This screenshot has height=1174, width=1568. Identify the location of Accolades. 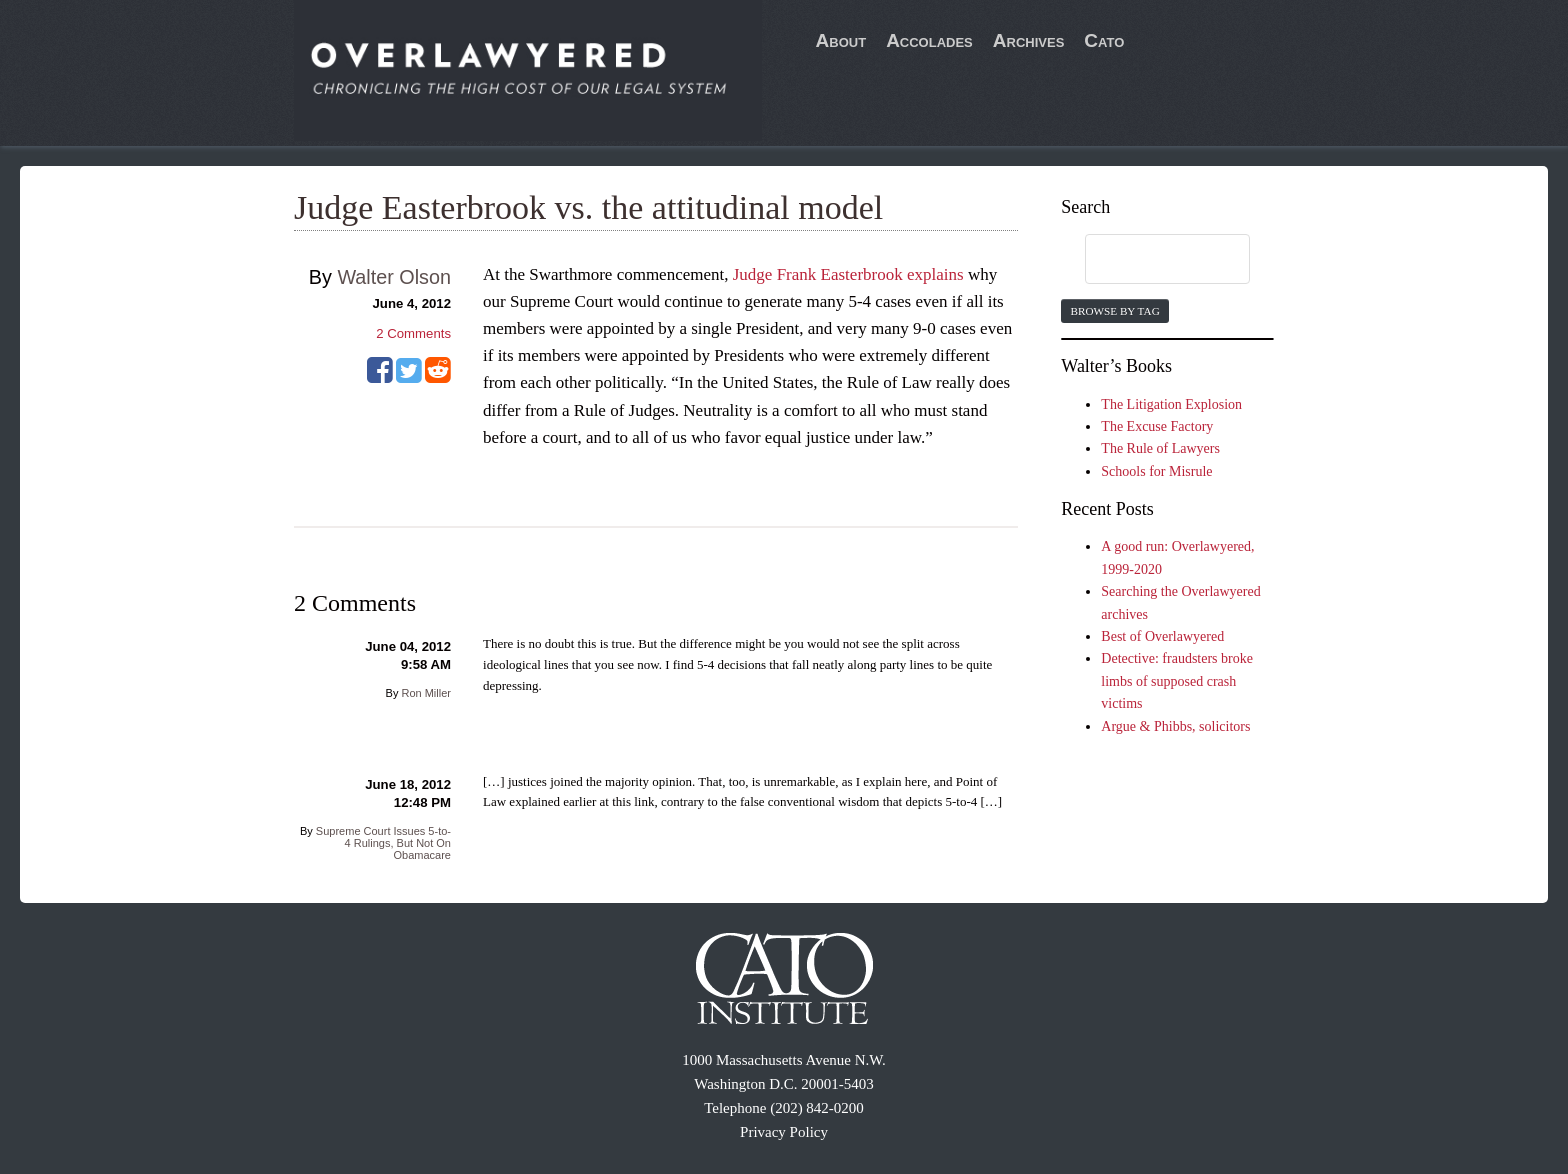
(929, 40).